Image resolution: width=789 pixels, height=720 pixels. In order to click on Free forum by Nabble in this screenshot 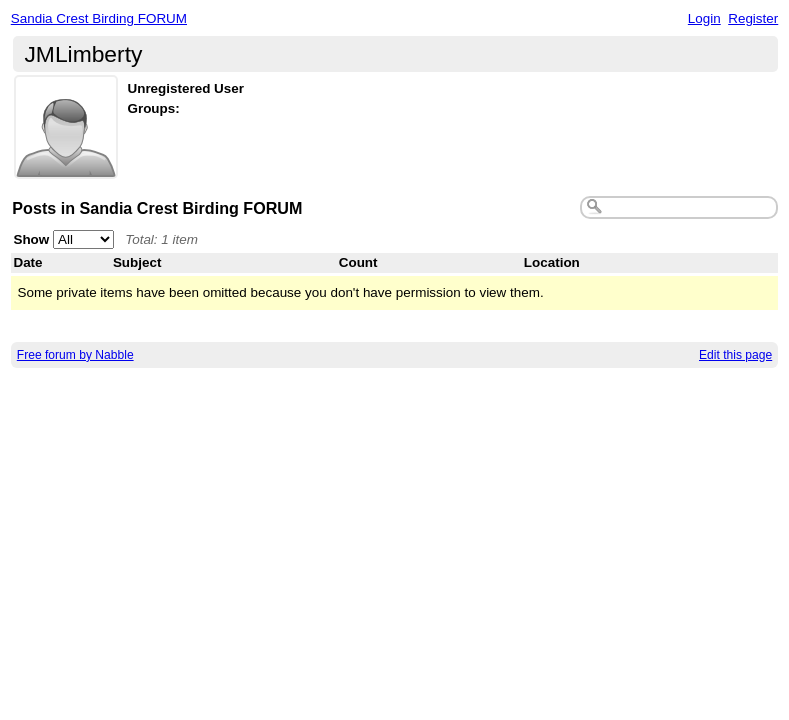, I will do `click(75, 355)`.